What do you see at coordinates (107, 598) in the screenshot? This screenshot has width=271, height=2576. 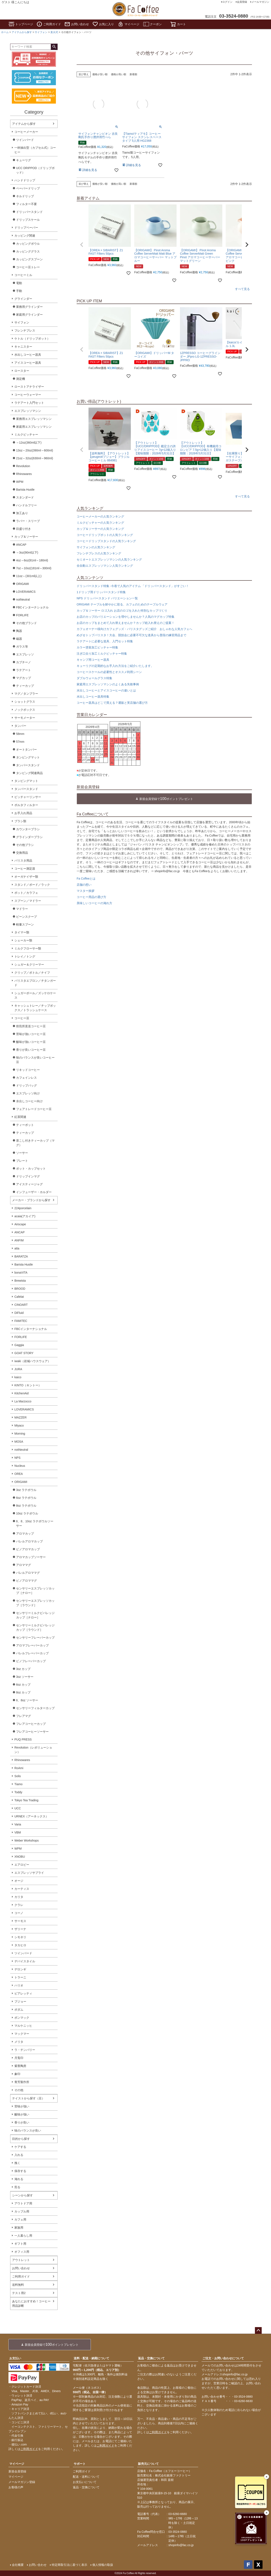 I see `NPS ドリッパースタンド バリエーション一覧` at bounding box center [107, 598].